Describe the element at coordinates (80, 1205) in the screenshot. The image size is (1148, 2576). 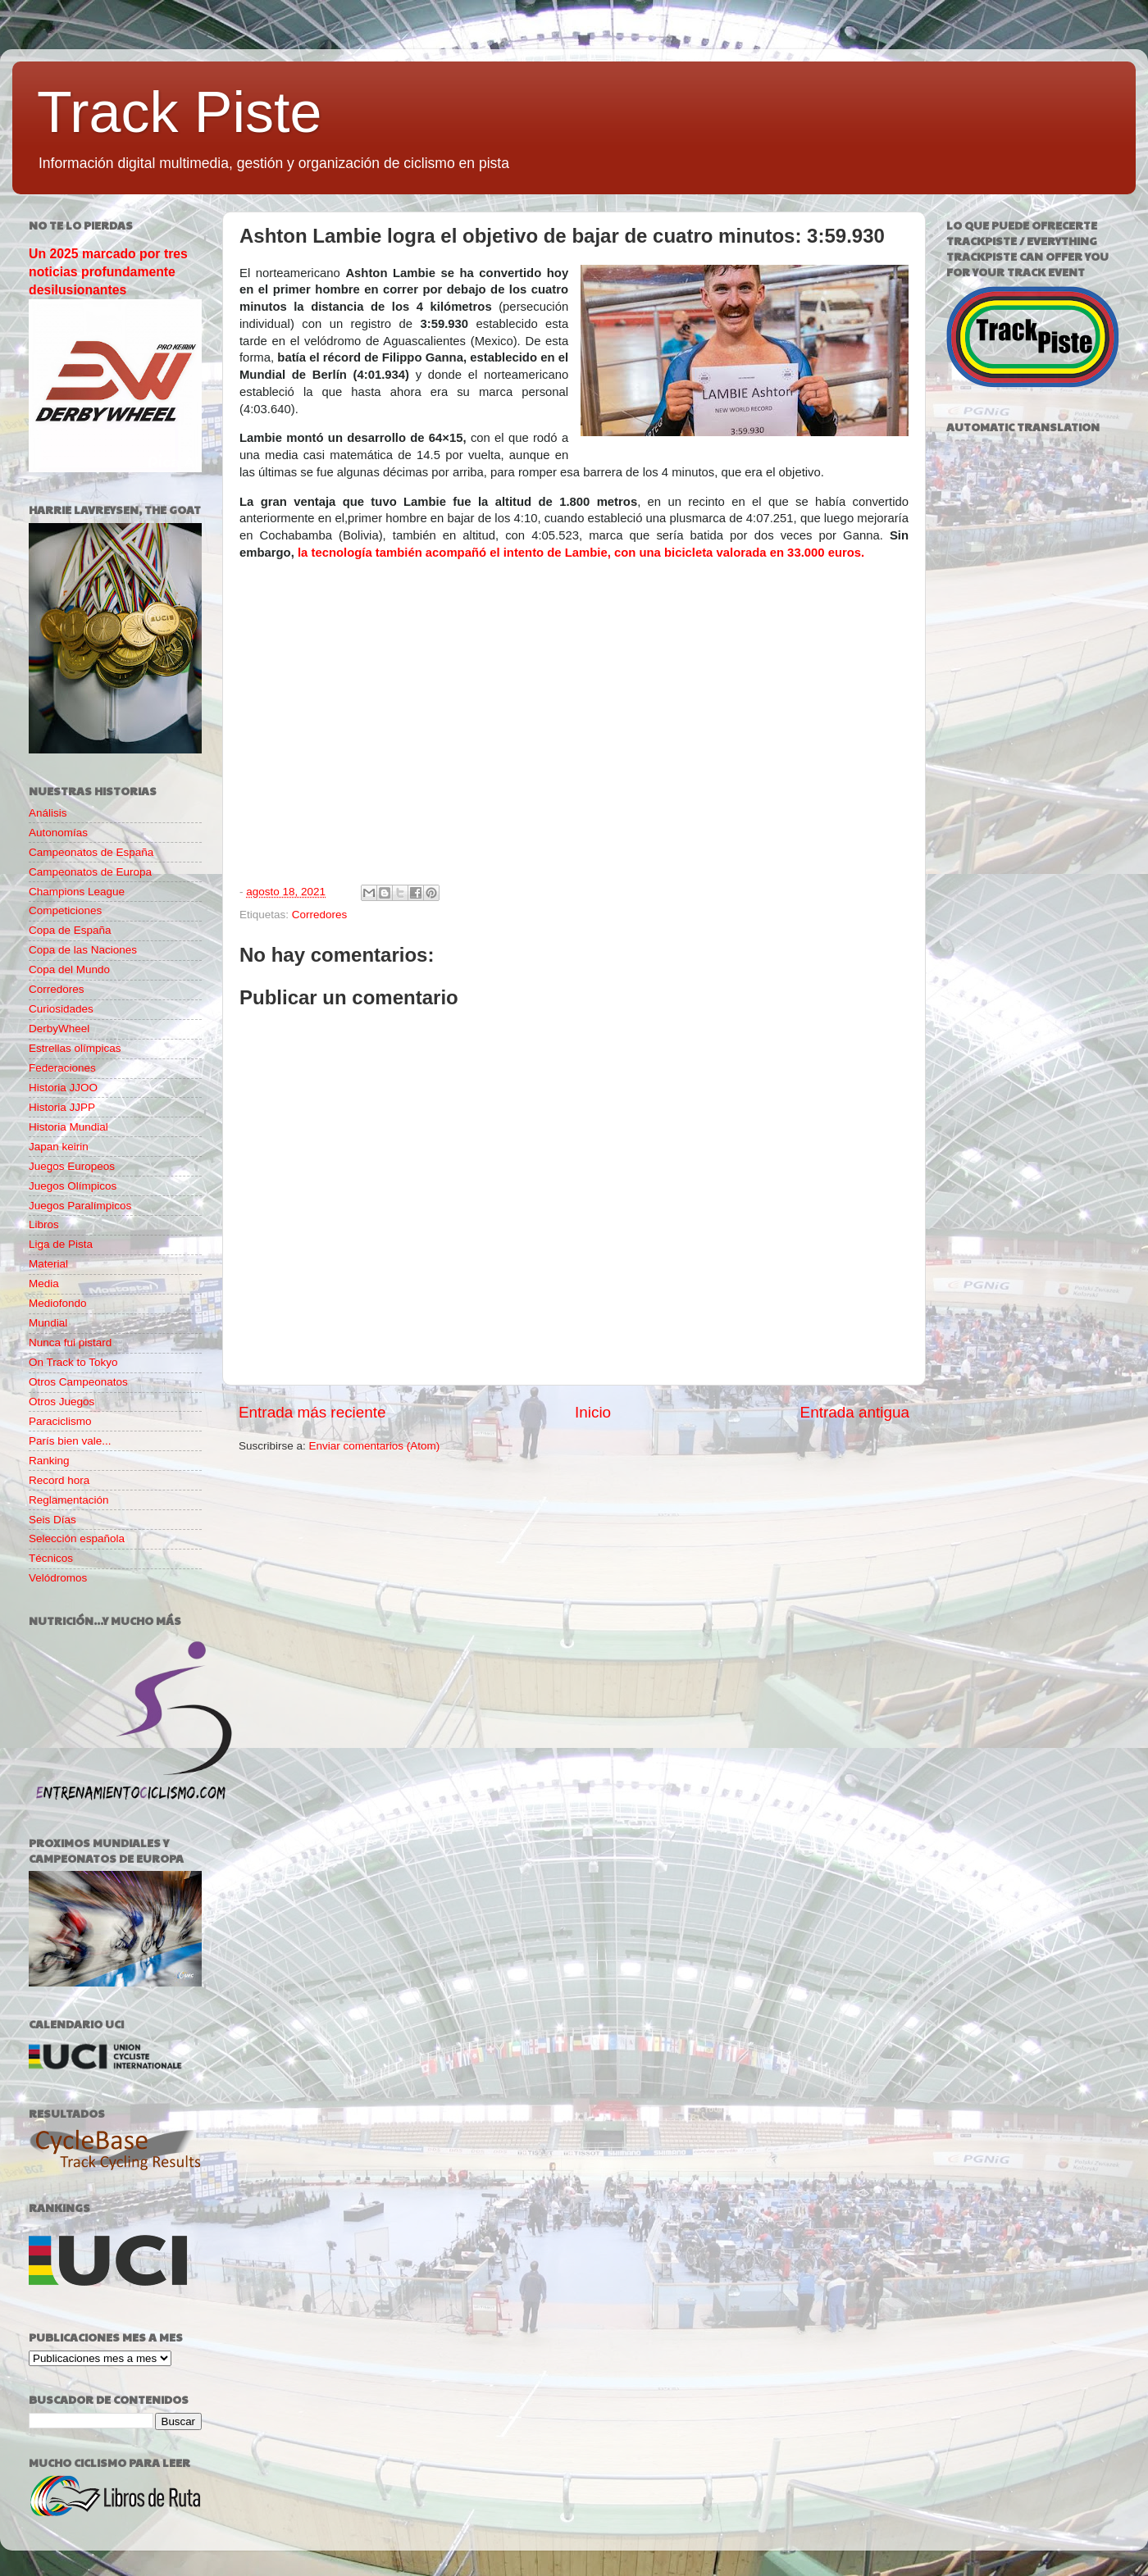
I see `Juegos Paralímpicos` at that location.